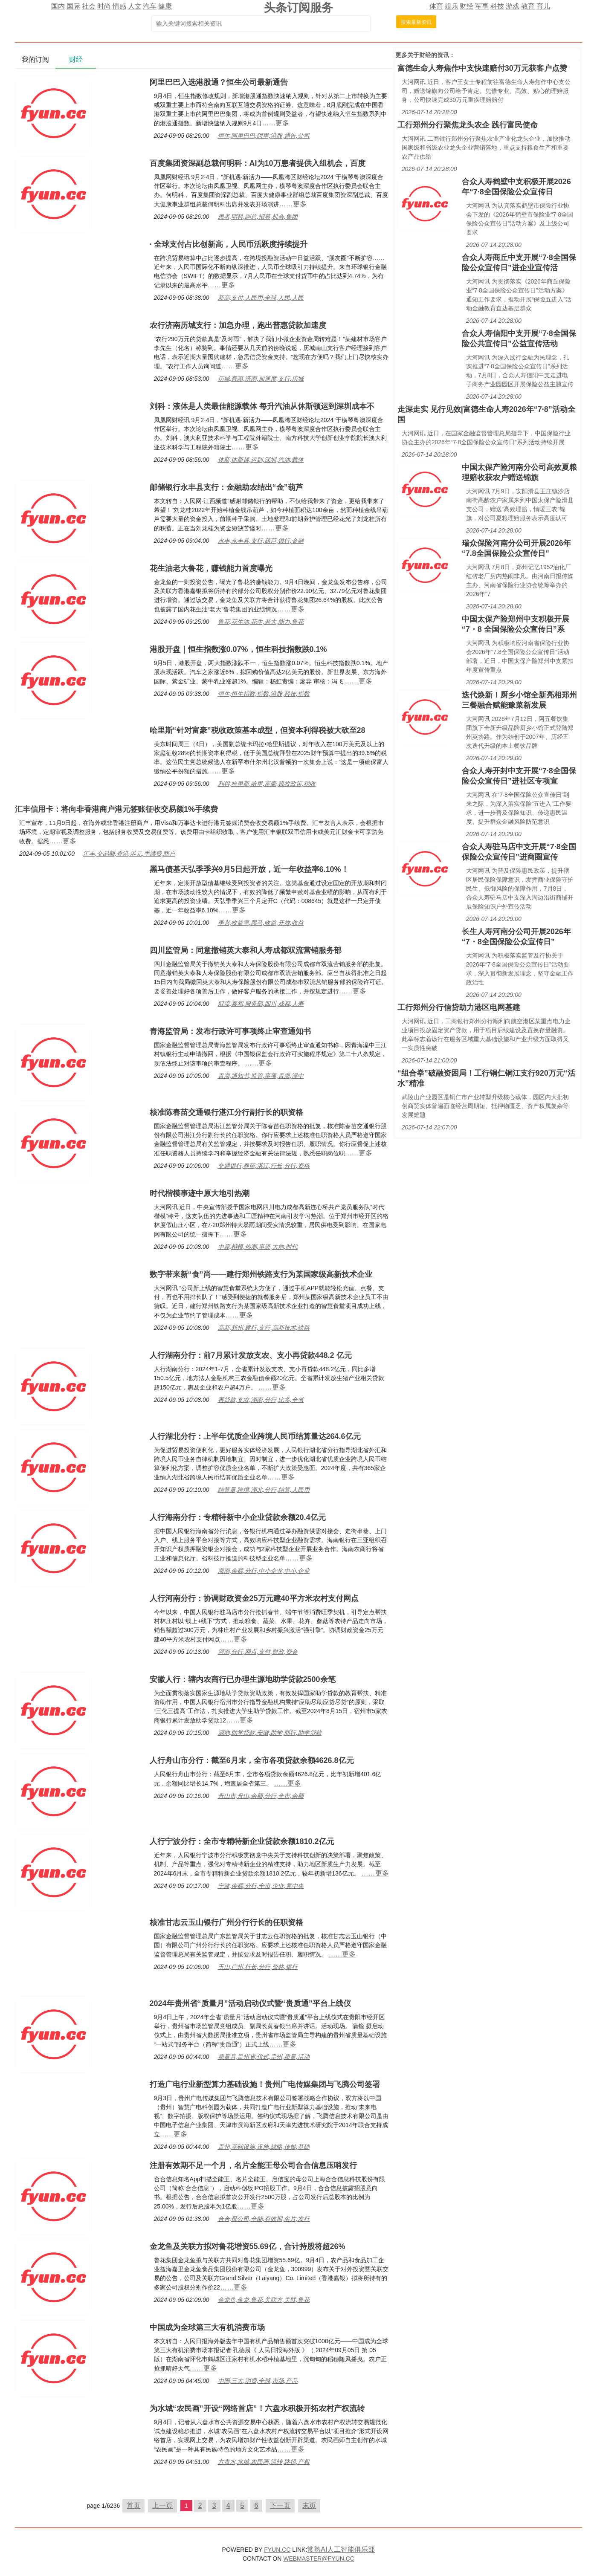 The height and width of the screenshot is (2576, 597). What do you see at coordinates (135, 6) in the screenshot?
I see `人文` at bounding box center [135, 6].